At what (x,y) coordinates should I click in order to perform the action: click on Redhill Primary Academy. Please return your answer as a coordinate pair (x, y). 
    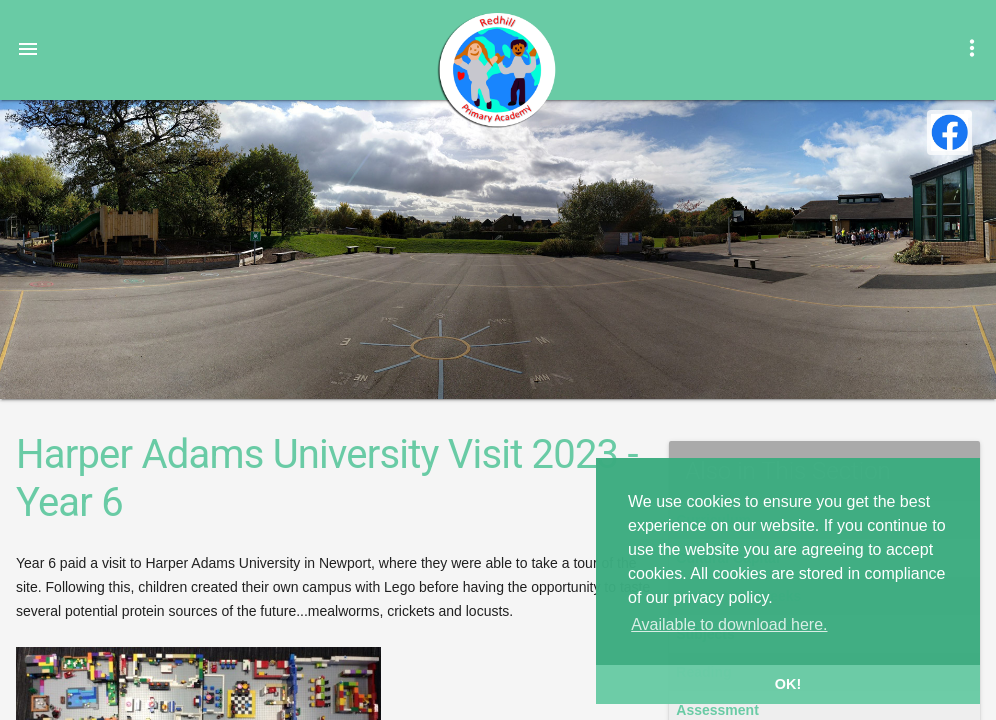
    Looking at the image, I should click on (496, 70).